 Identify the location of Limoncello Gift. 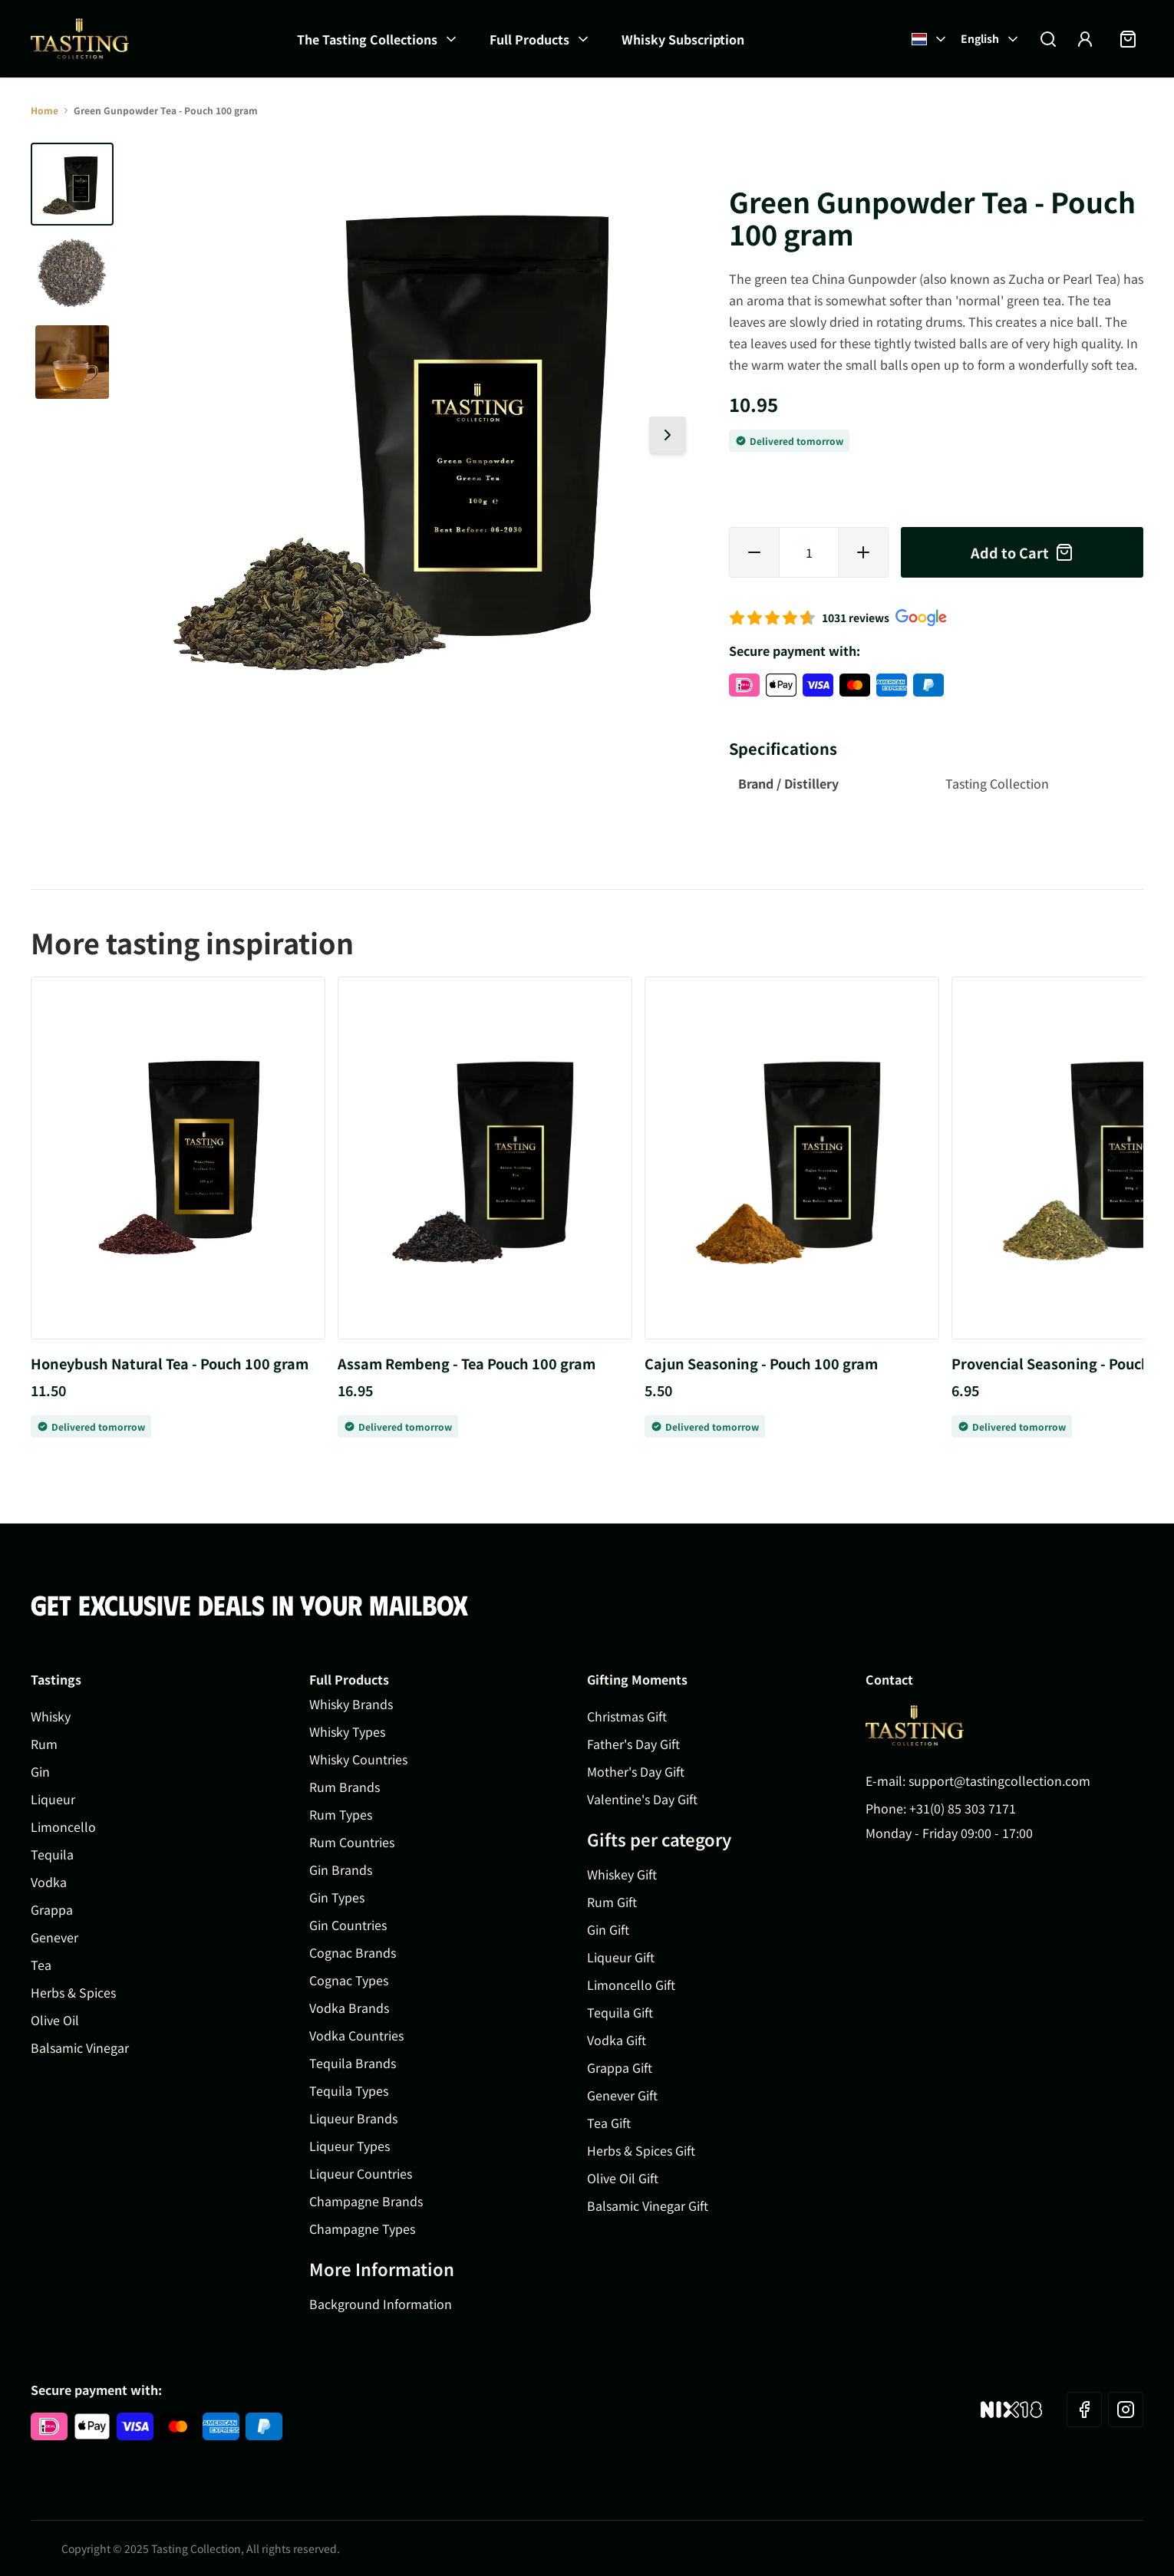
(631, 1984).